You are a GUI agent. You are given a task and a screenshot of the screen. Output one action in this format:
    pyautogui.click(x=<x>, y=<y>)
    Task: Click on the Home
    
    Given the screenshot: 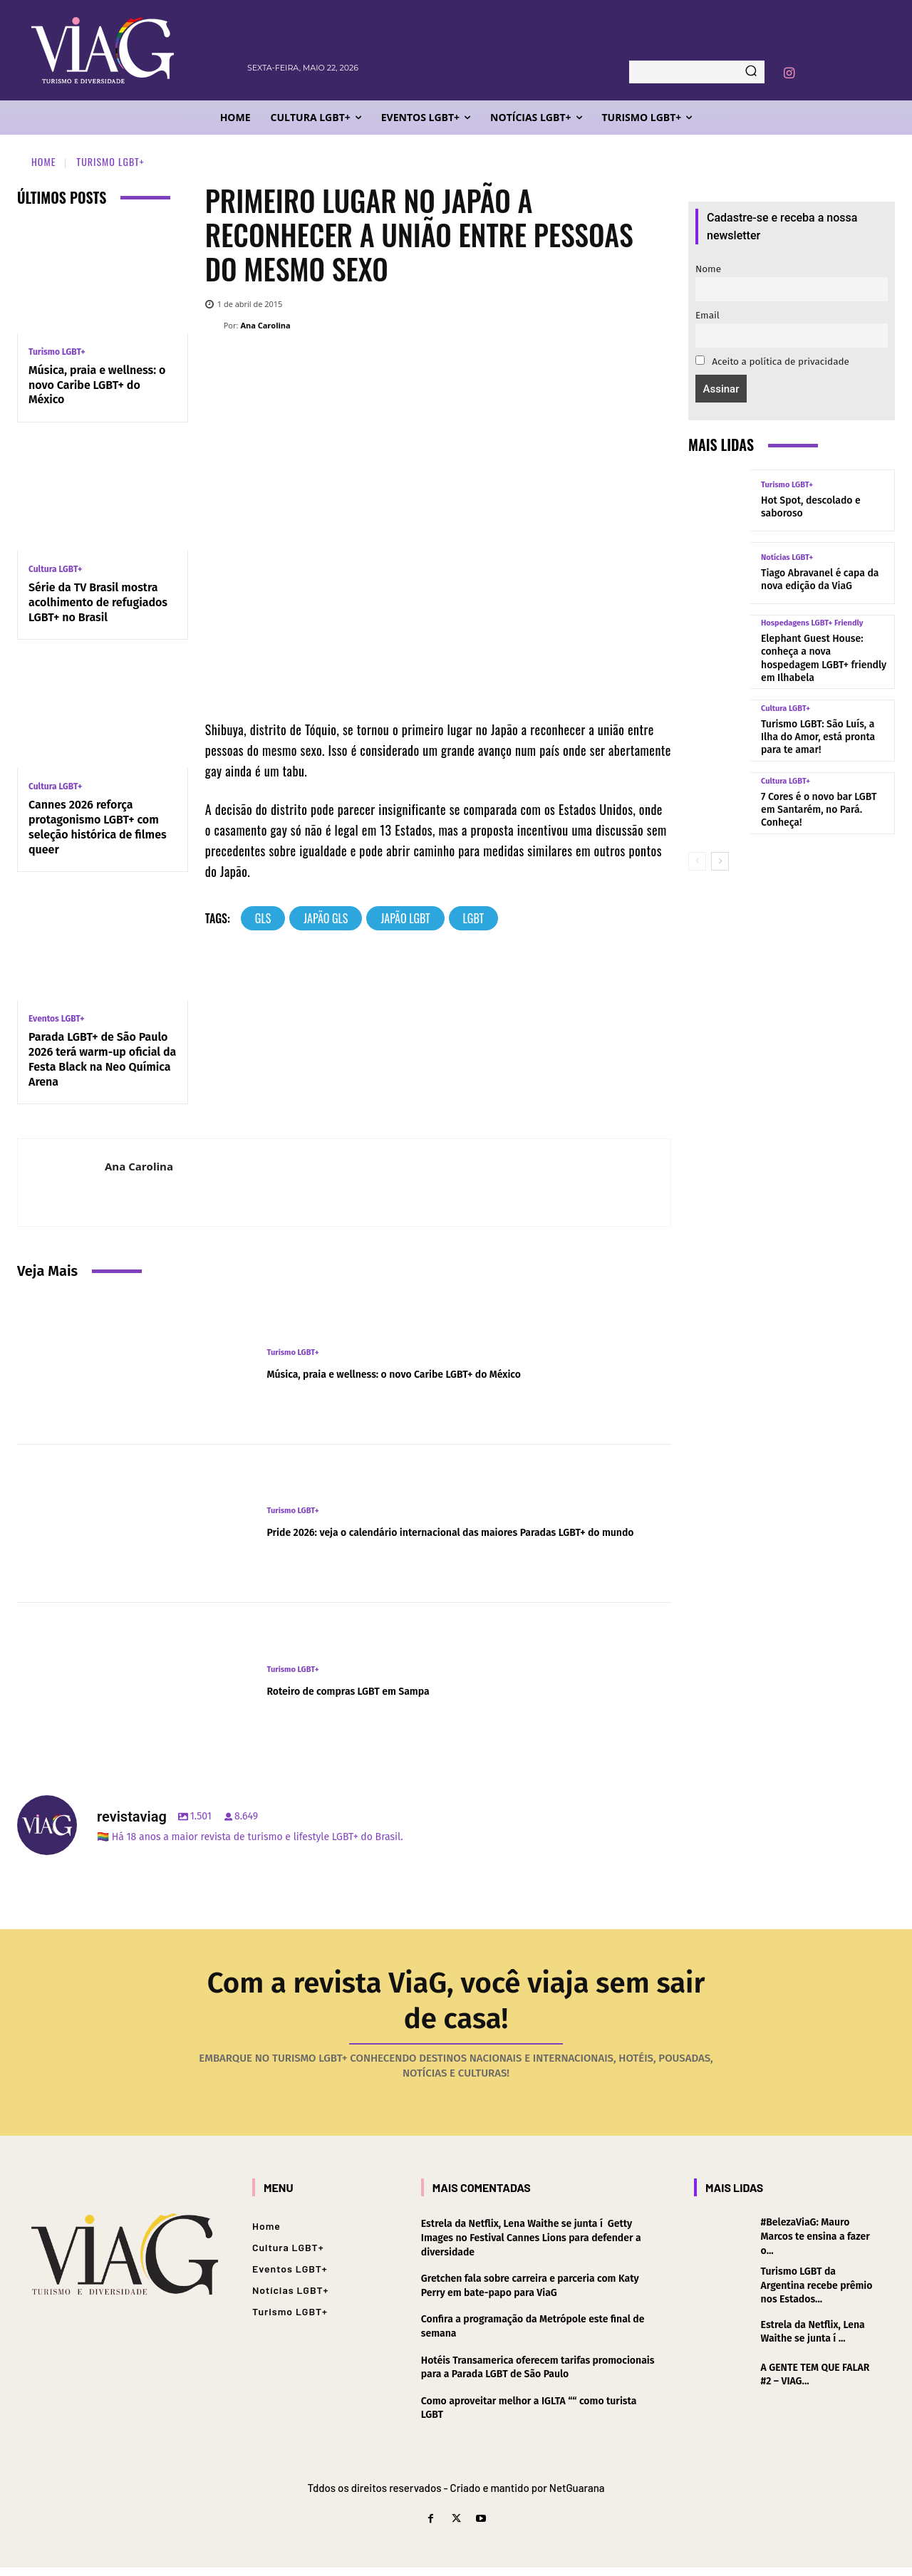 What is the action you would take?
    pyautogui.click(x=43, y=161)
    